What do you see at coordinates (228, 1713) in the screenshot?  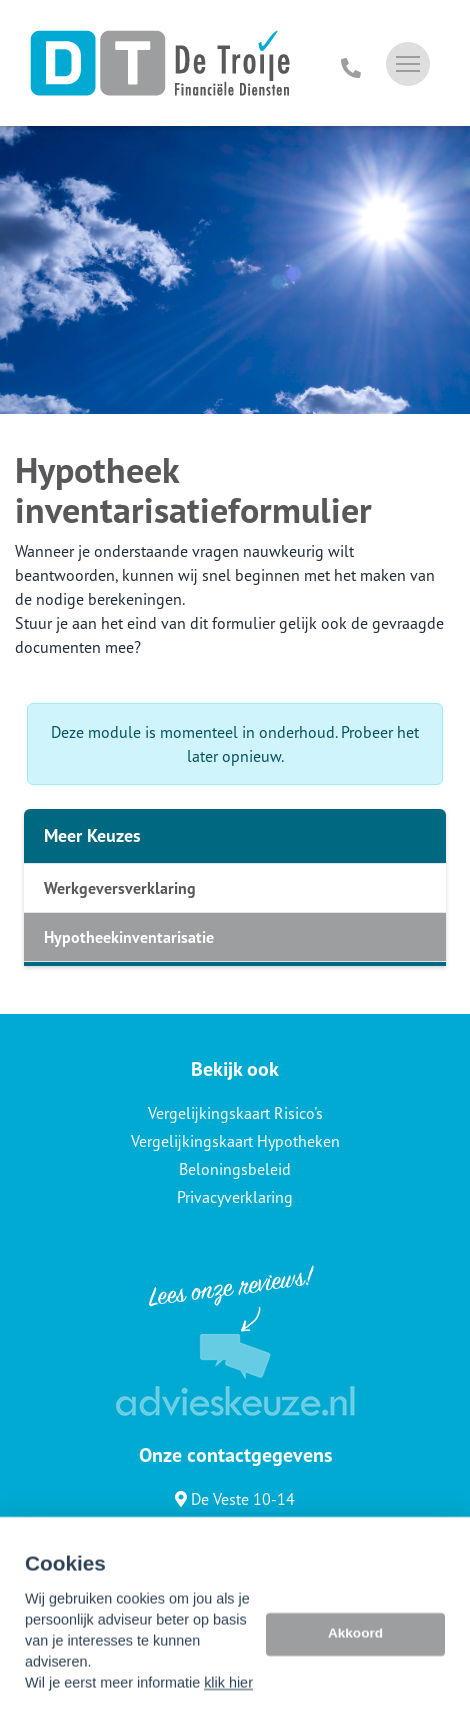 I see `klik hier` at bounding box center [228, 1713].